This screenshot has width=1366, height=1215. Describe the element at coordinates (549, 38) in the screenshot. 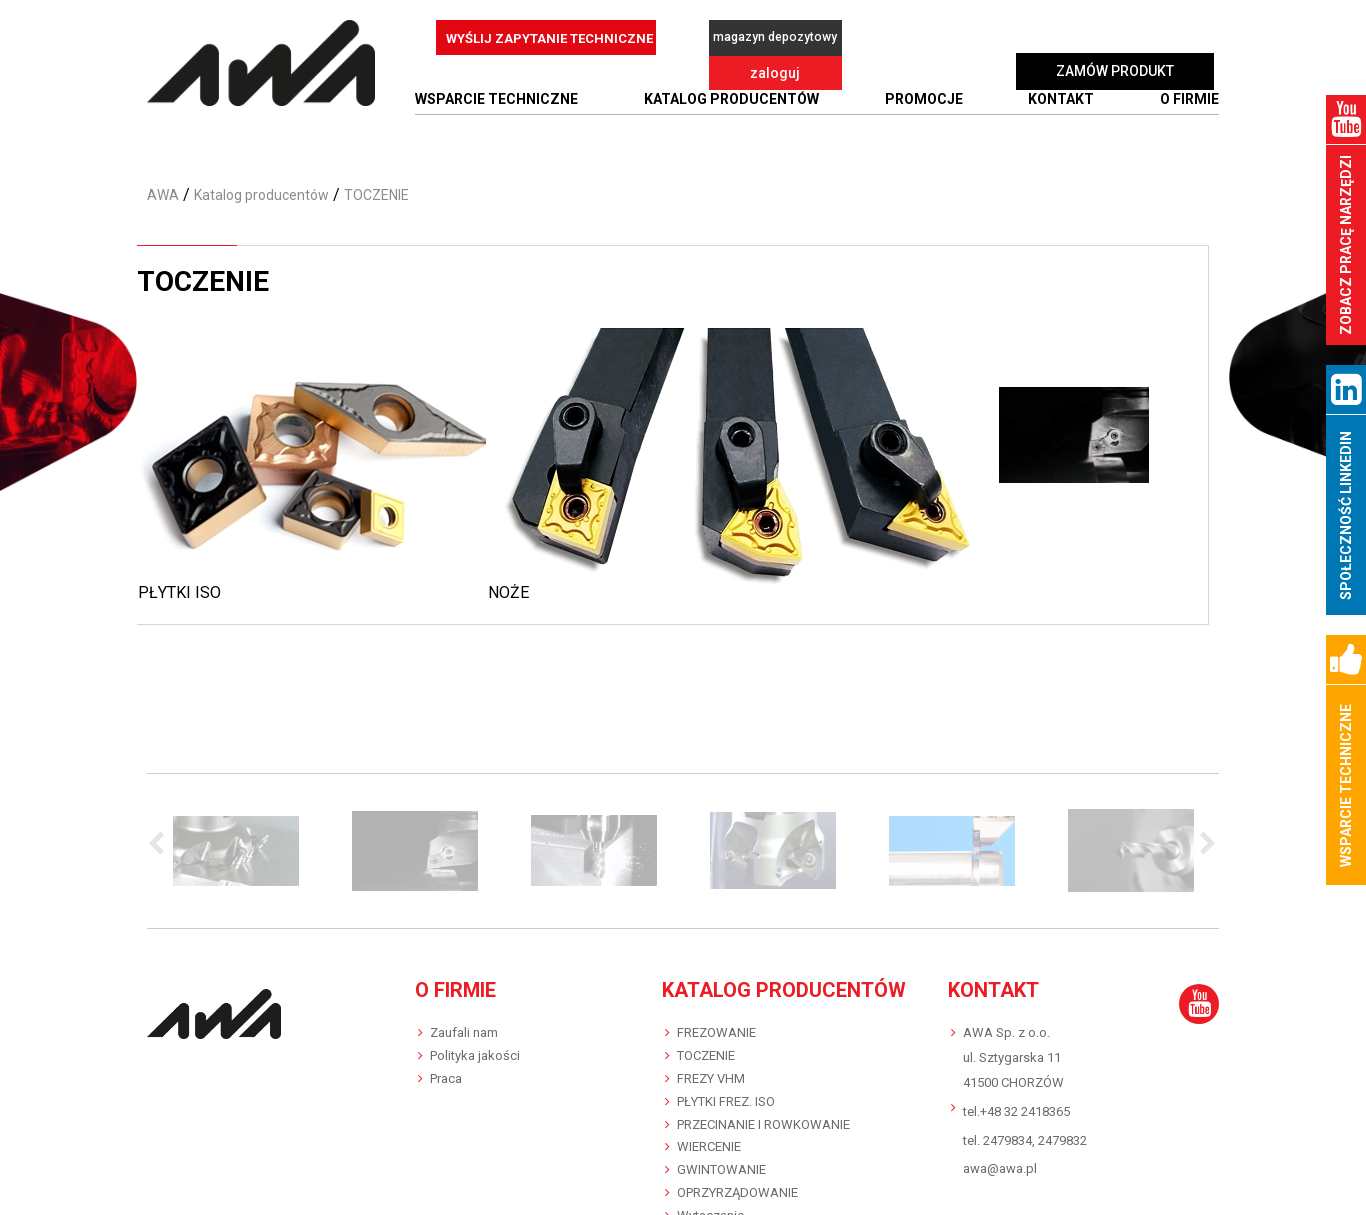

I see `WYŚLIJ ZAPYTANIE TECHNICZNE` at that location.